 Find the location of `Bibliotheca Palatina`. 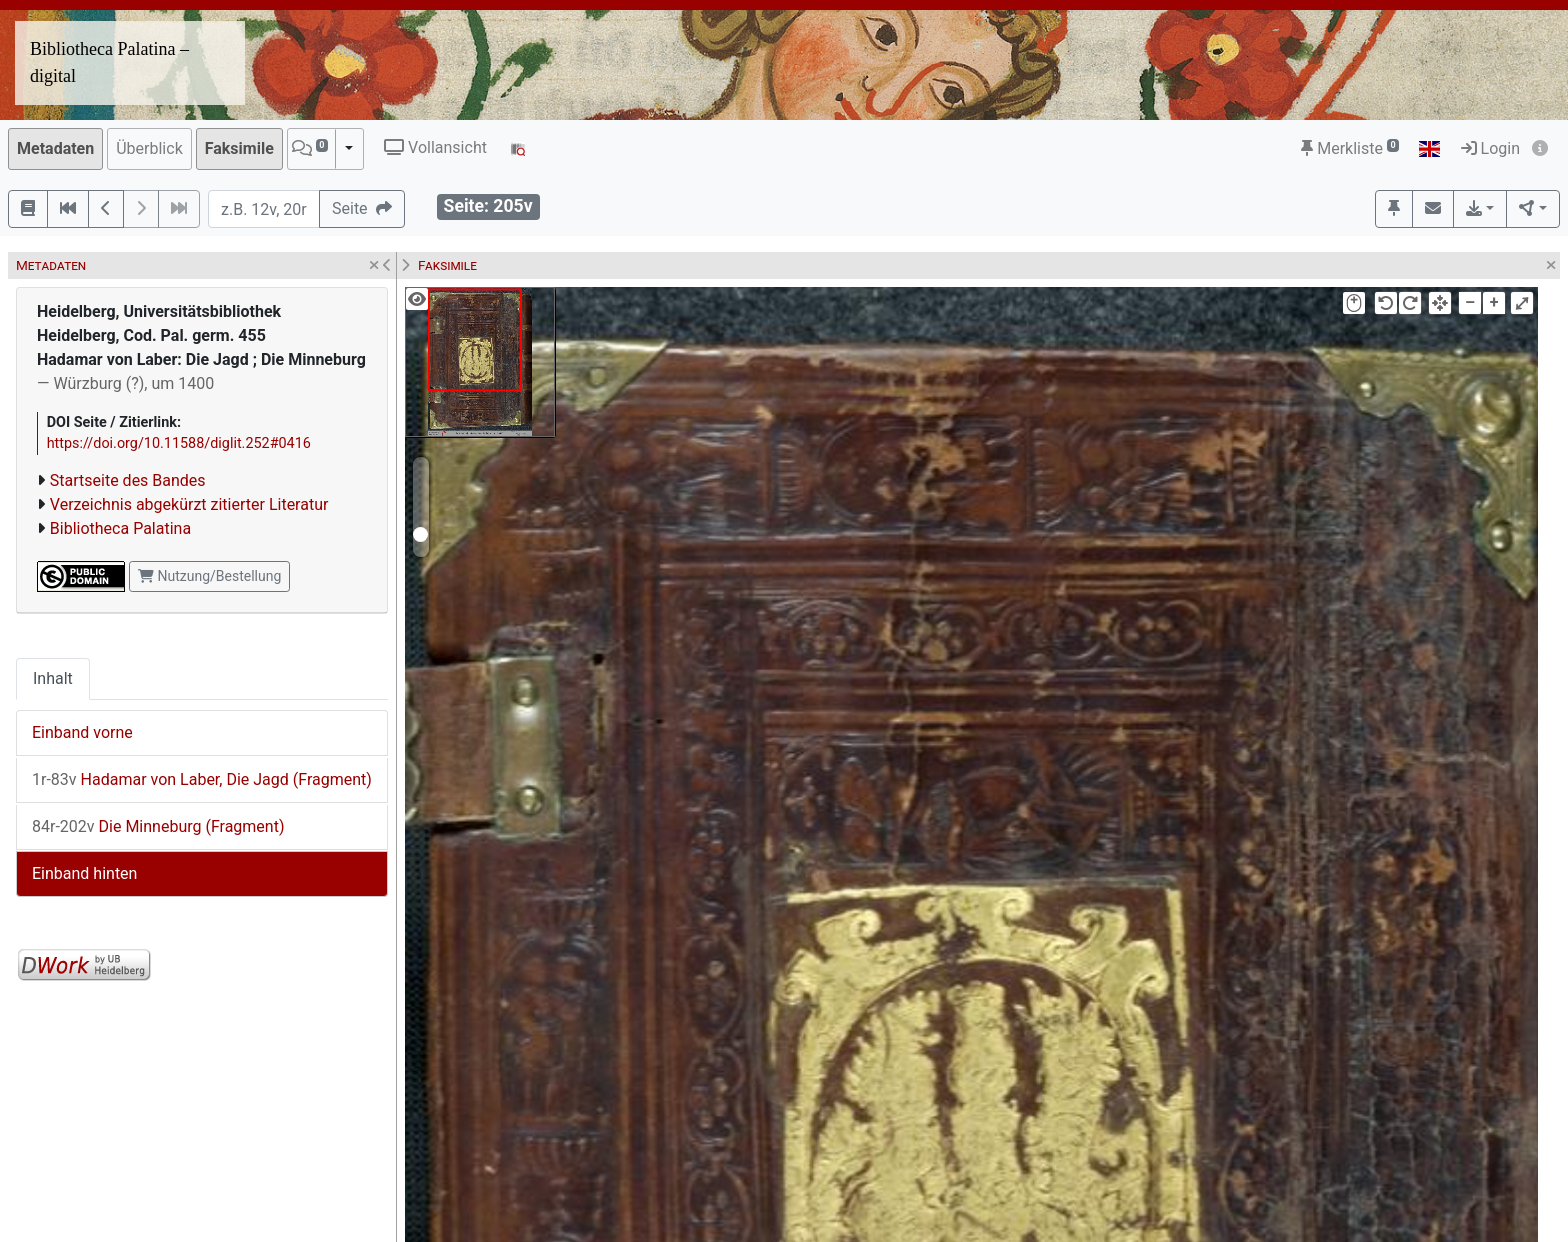

Bibliotheca Palatina is located at coordinates (120, 528).